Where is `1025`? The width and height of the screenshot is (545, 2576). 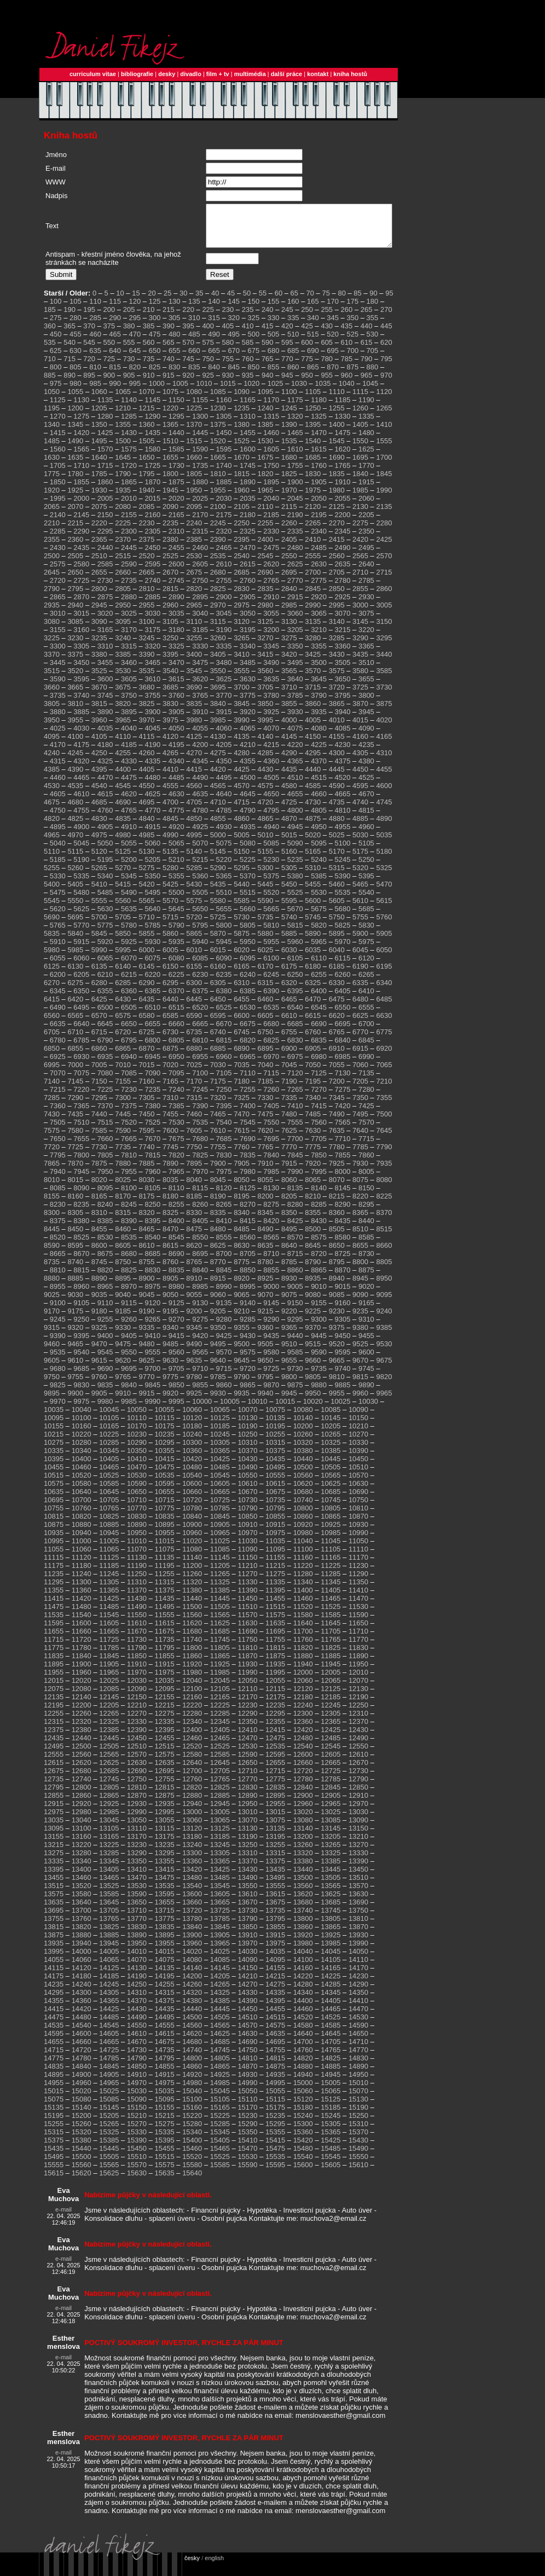 1025 is located at coordinates (275, 391).